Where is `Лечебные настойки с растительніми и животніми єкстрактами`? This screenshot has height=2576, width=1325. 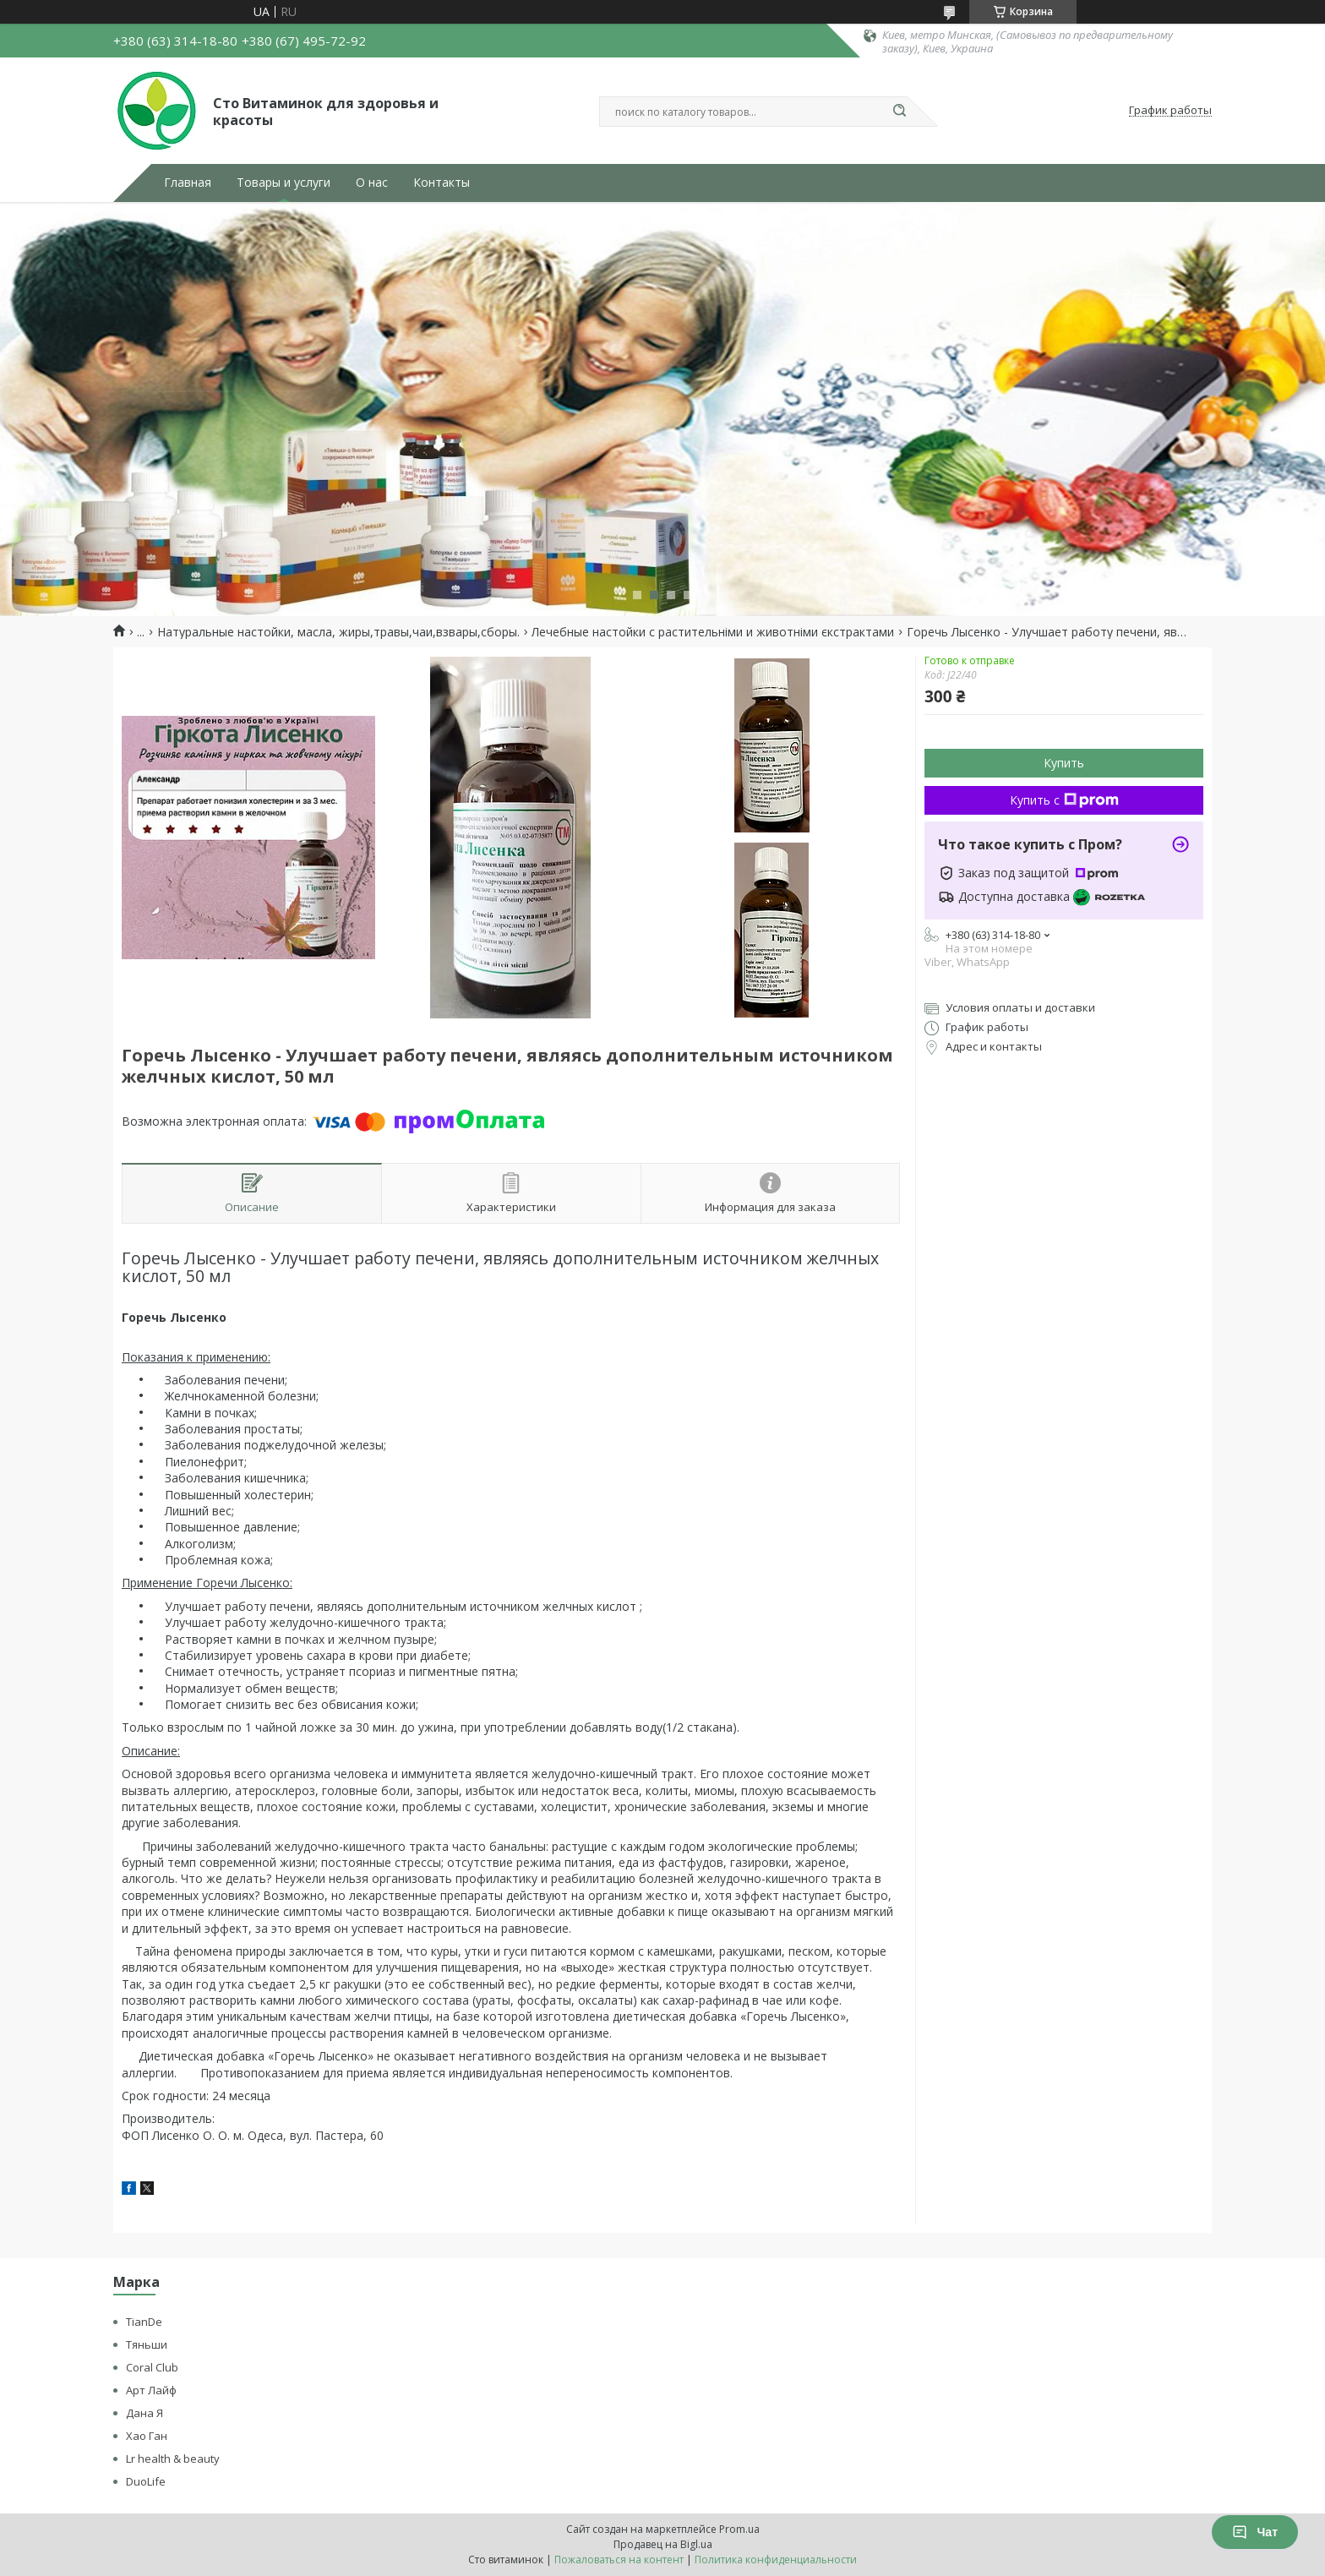 Лечебные настойки с растительніми и животніми єкстрактами is located at coordinates (713, 632).